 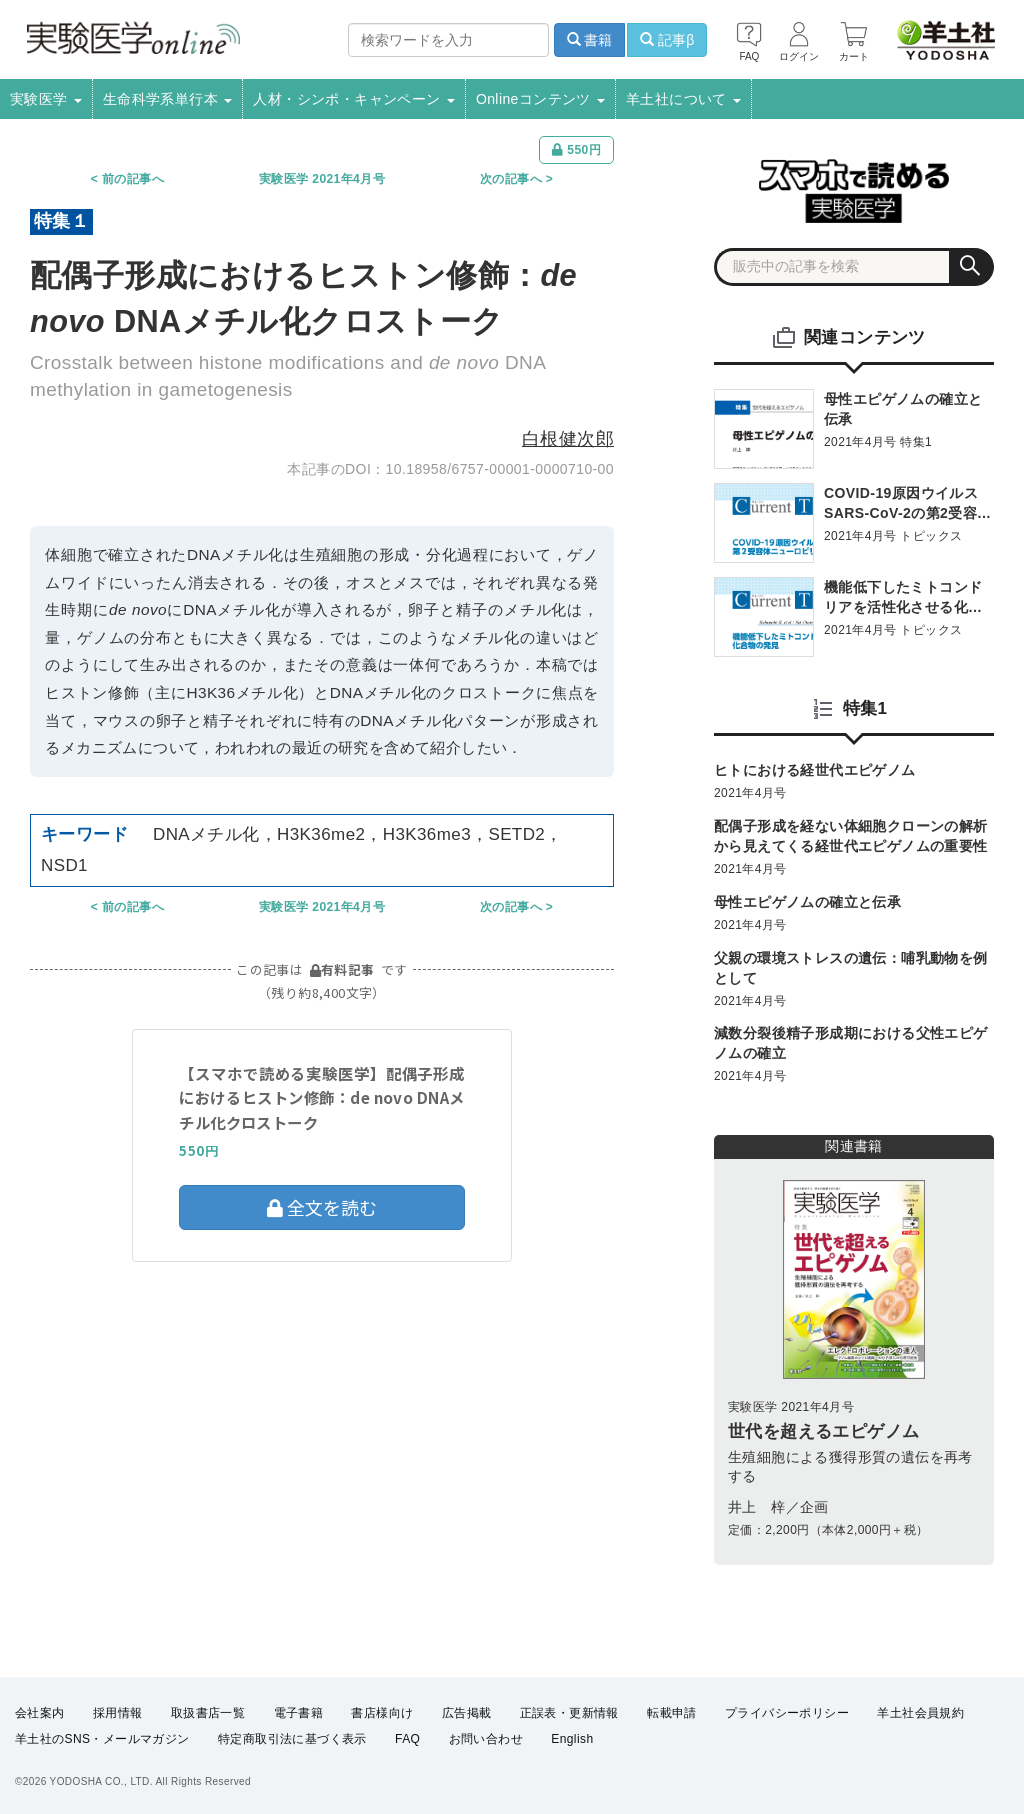 I want to click on 広告掲載, so click(x=467, y=1713).